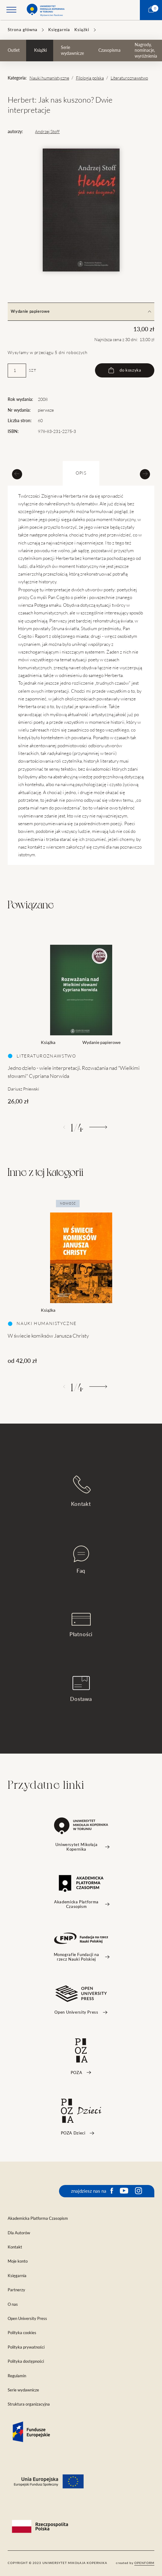 The image size is (162, 2576). What do you see at coordinates (129, 77) in the screenshot?
I see `Literaturoznawstwo` at bounding box center [129, 77].